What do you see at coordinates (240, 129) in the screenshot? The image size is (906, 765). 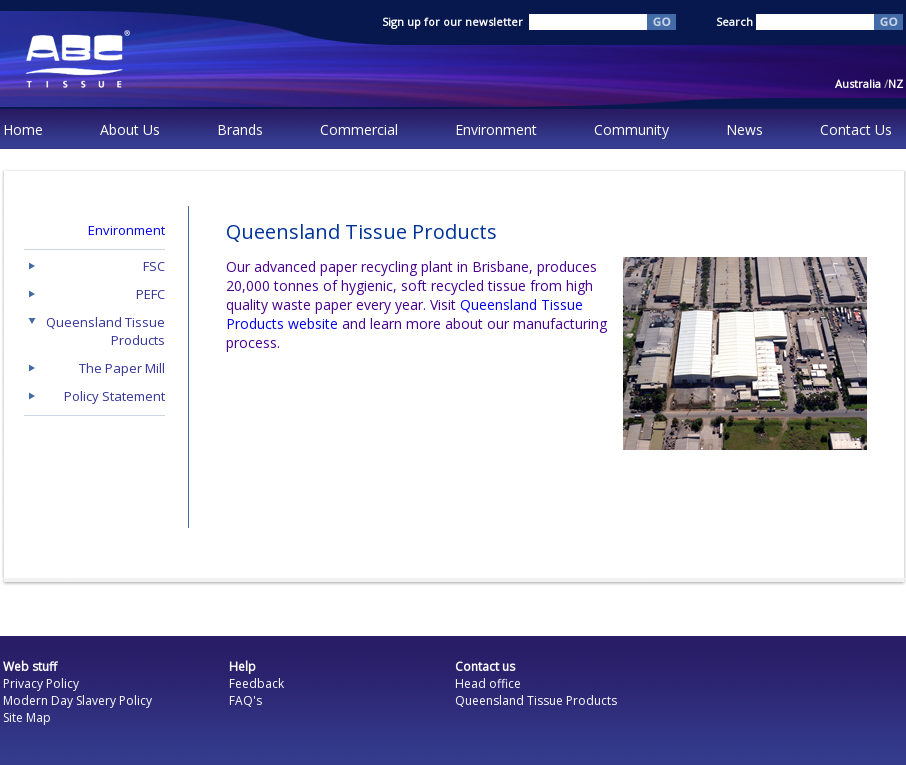 I see `Brands` at bounding box center [240, 129].